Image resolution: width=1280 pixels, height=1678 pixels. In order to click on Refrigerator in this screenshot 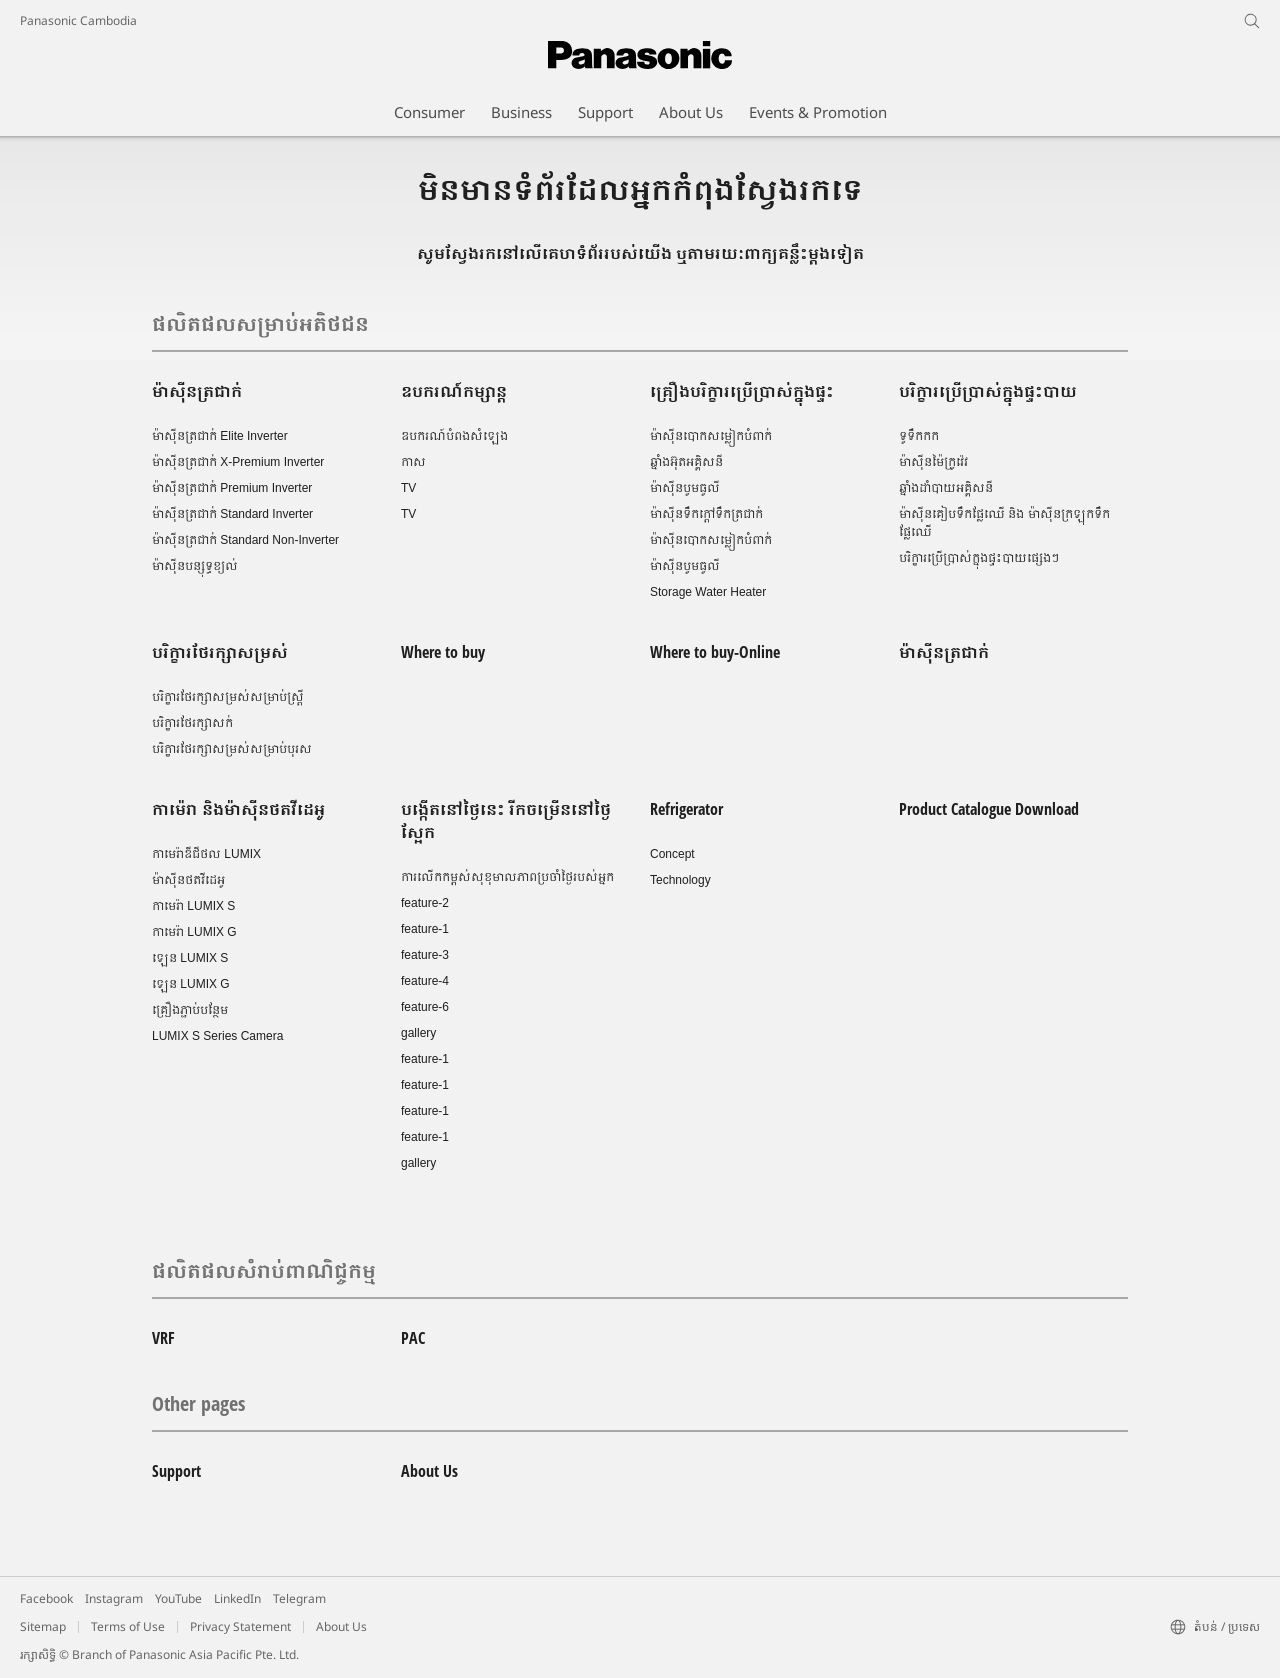, I will do `click(686, 809)`.